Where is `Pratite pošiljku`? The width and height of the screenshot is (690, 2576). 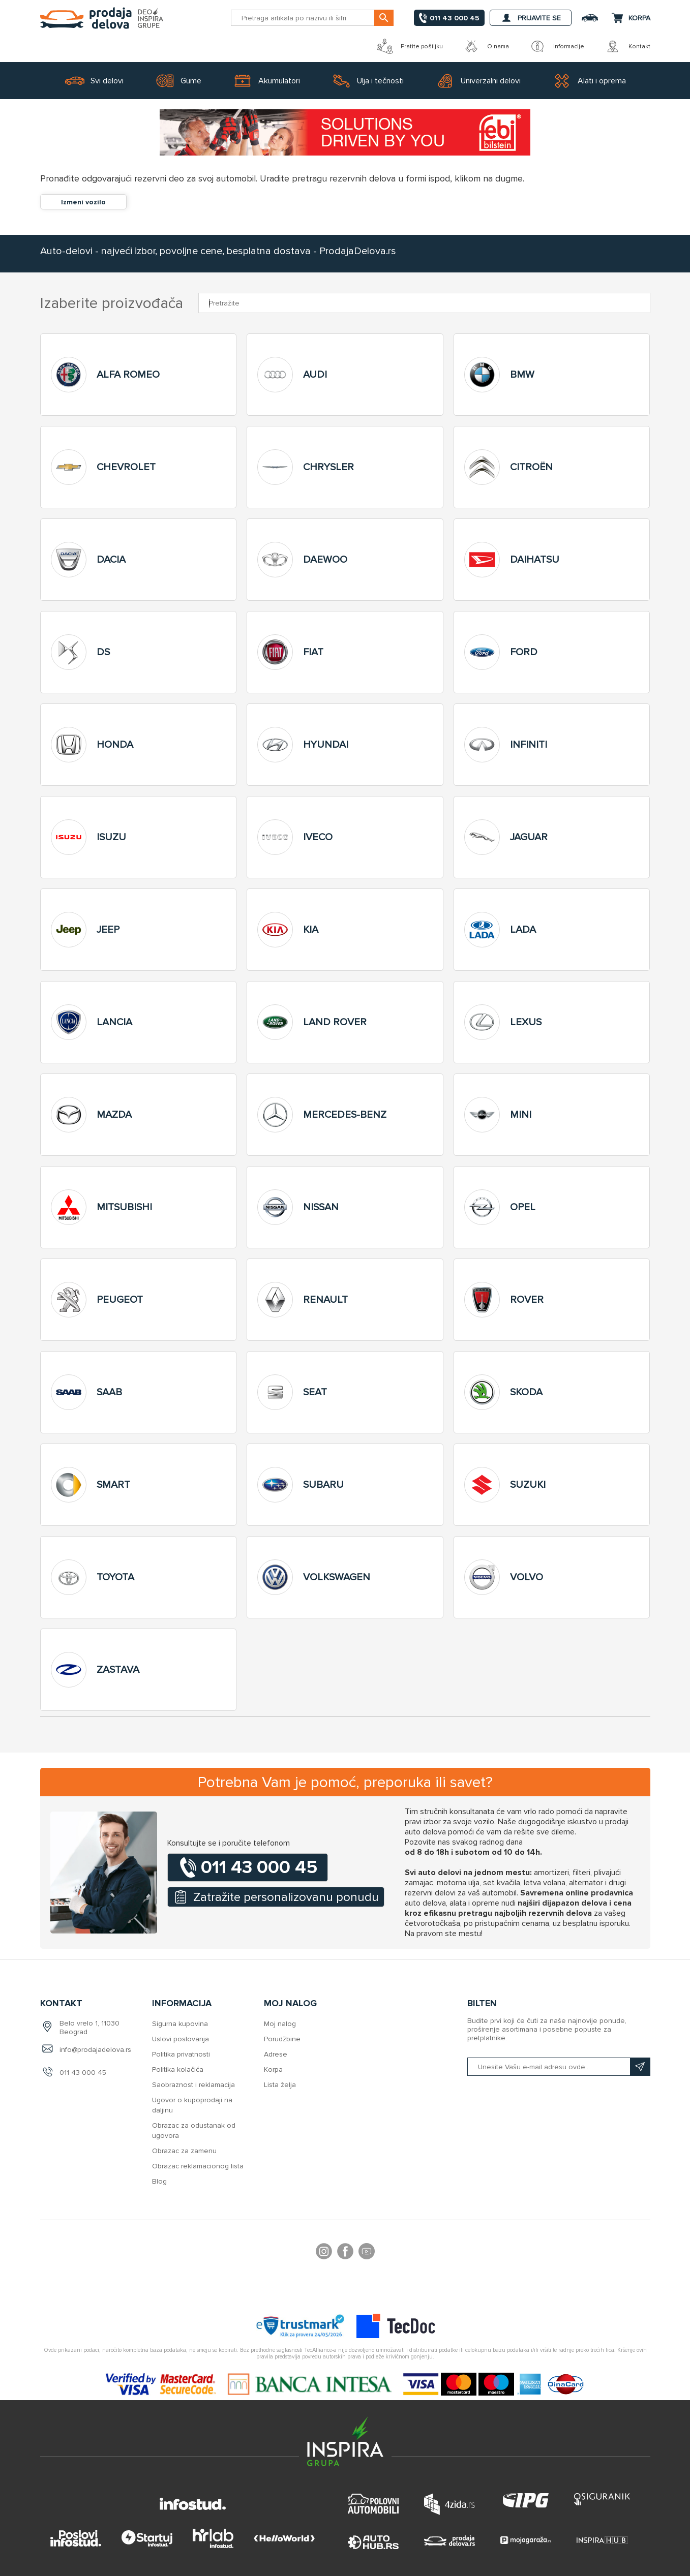
Pratite pošiljku is located at coordinates (410, 46).